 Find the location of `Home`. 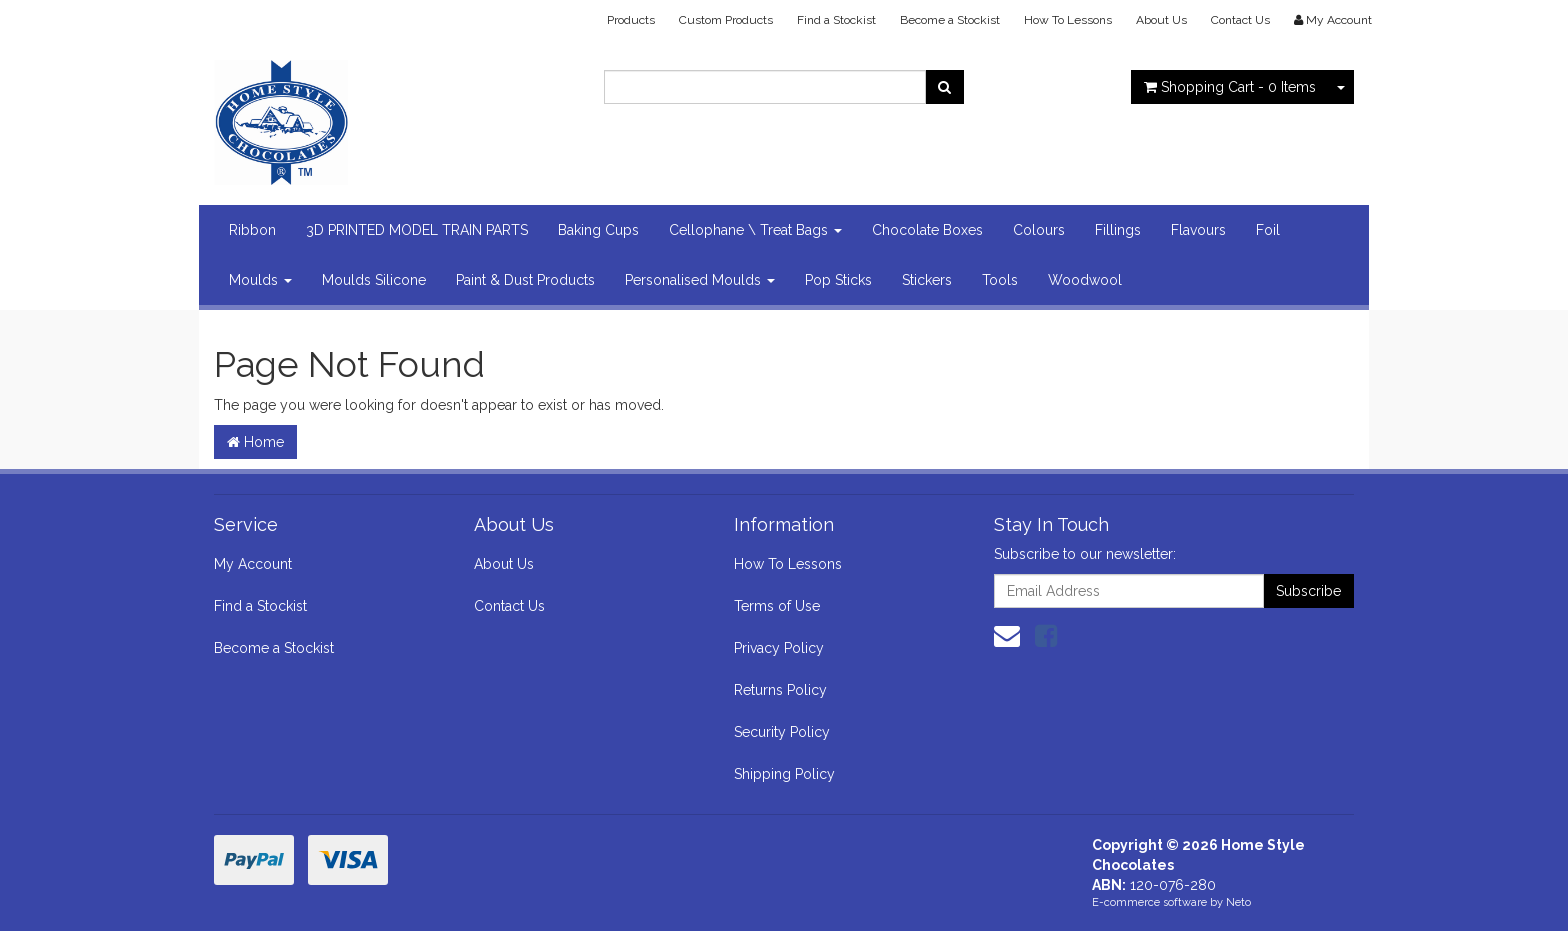

Home is located at coordinates (255, 442).